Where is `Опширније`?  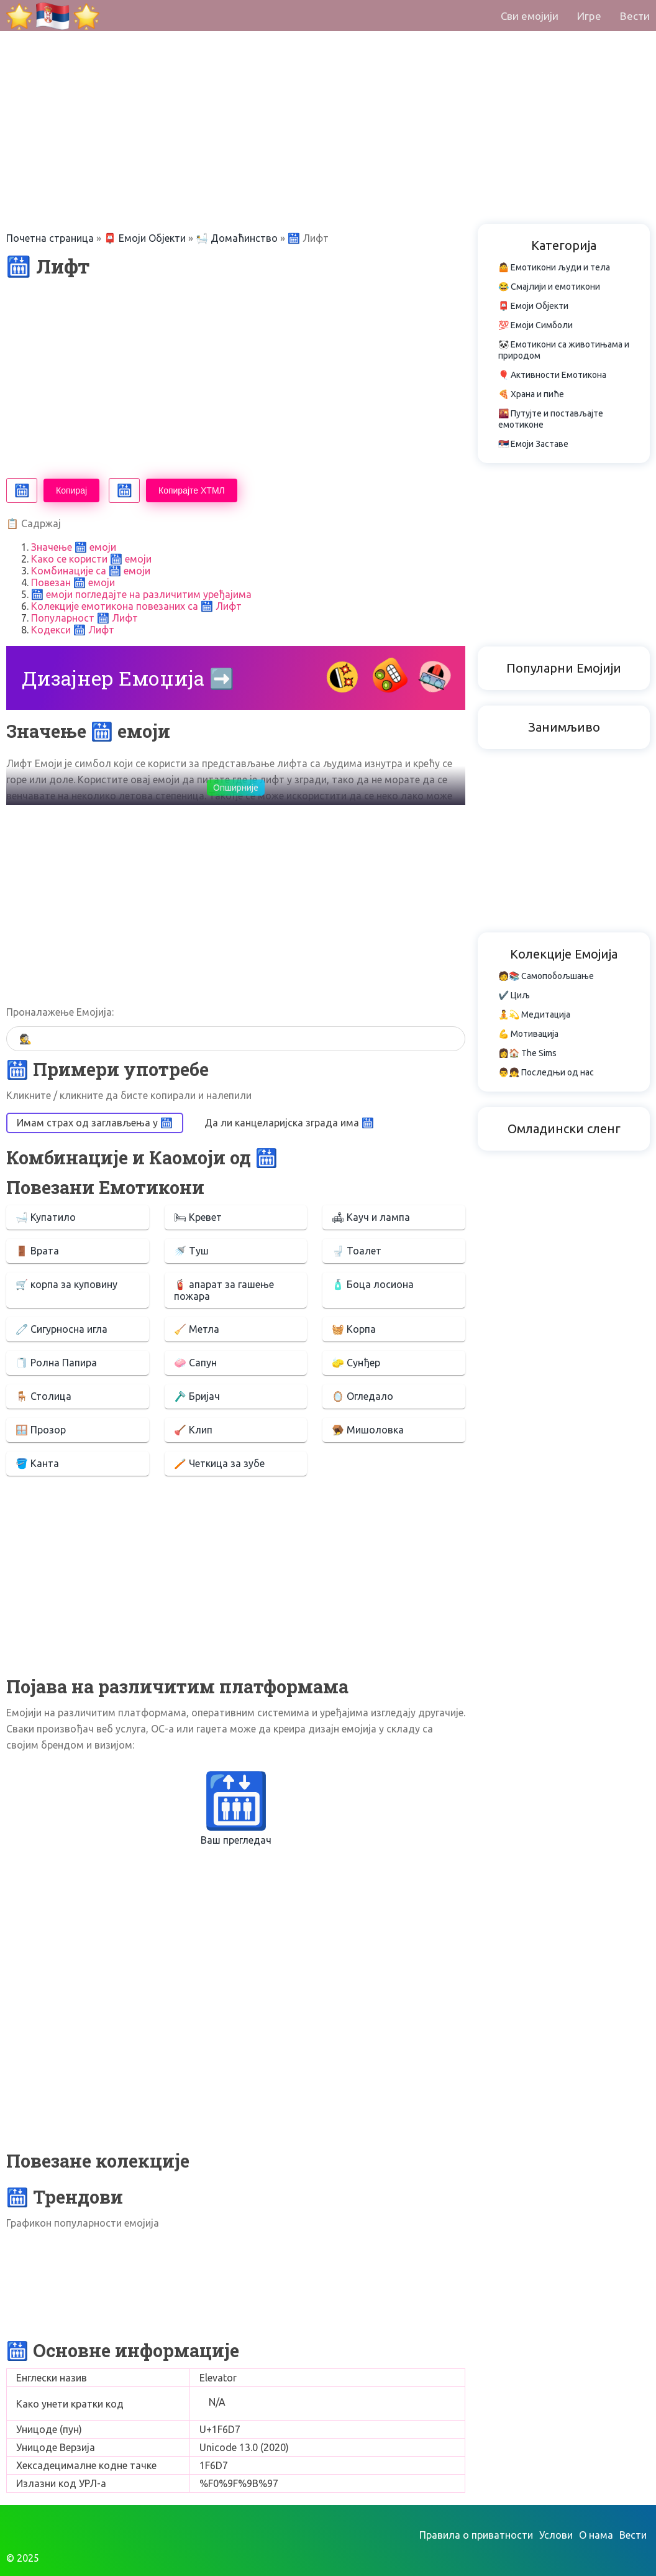 Опширније is located at coordinates (235, 788).